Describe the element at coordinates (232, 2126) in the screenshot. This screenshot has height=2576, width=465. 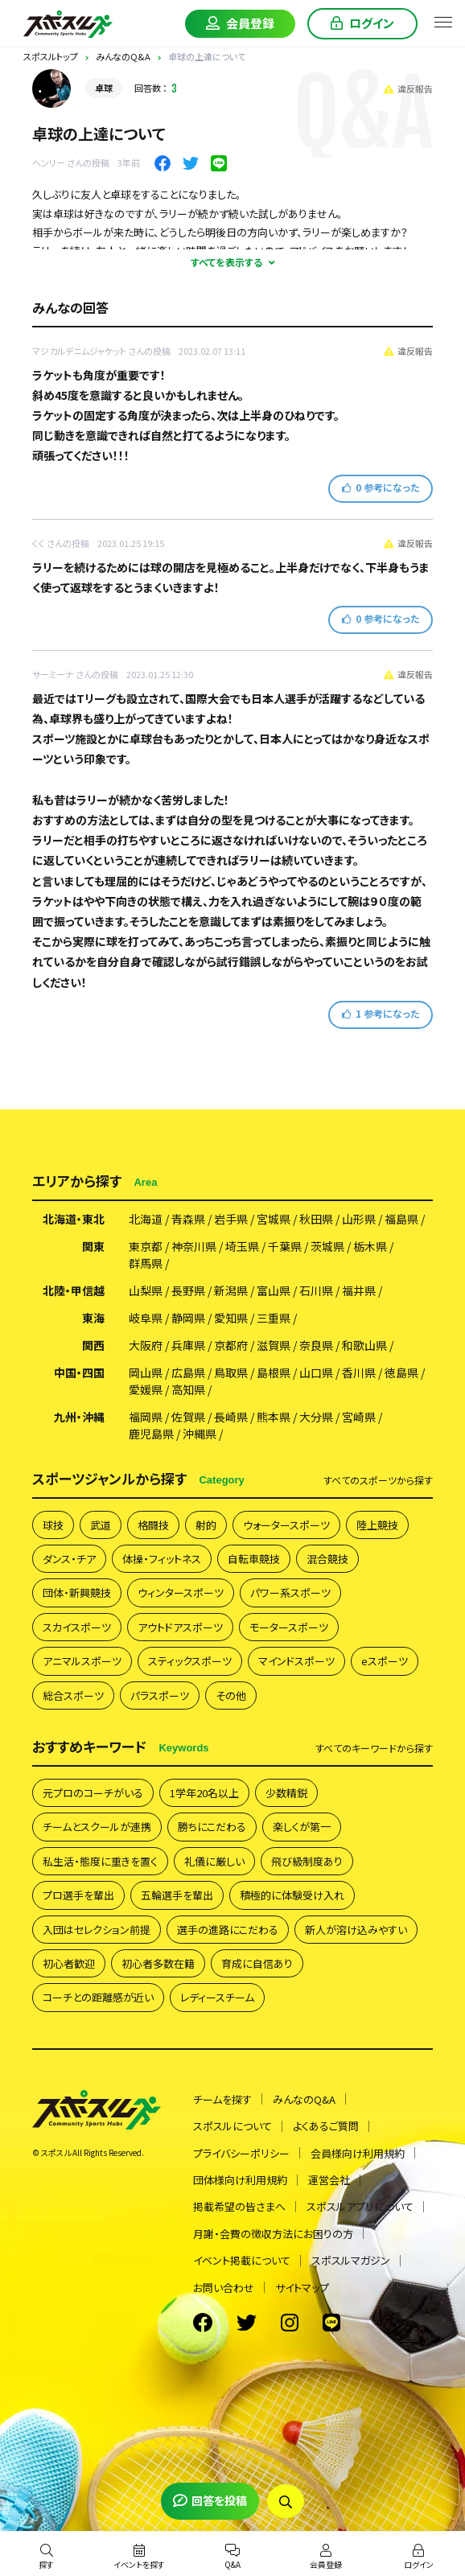
I see `スポスルについて` at that location.